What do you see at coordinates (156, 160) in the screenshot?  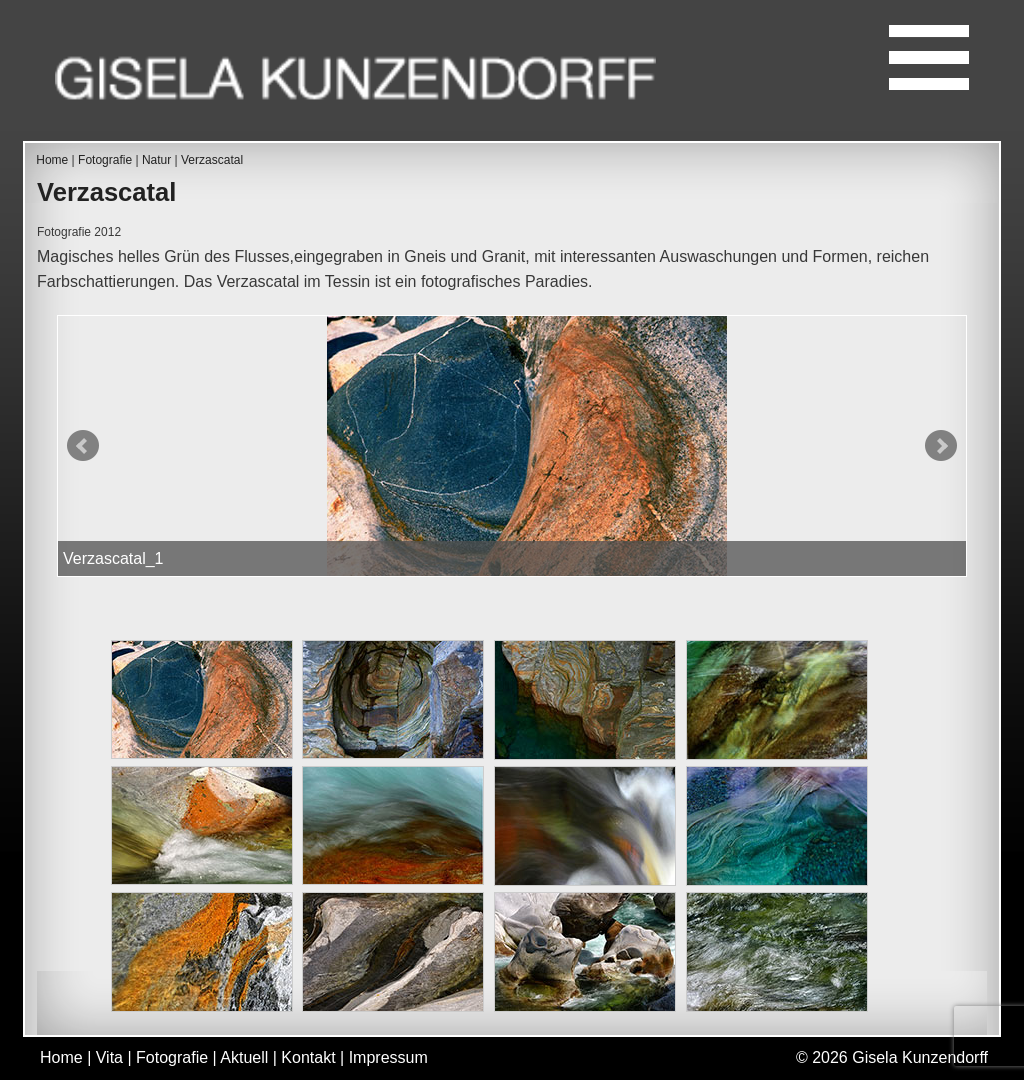 I see `Natur` at bounding box center [156, 160].